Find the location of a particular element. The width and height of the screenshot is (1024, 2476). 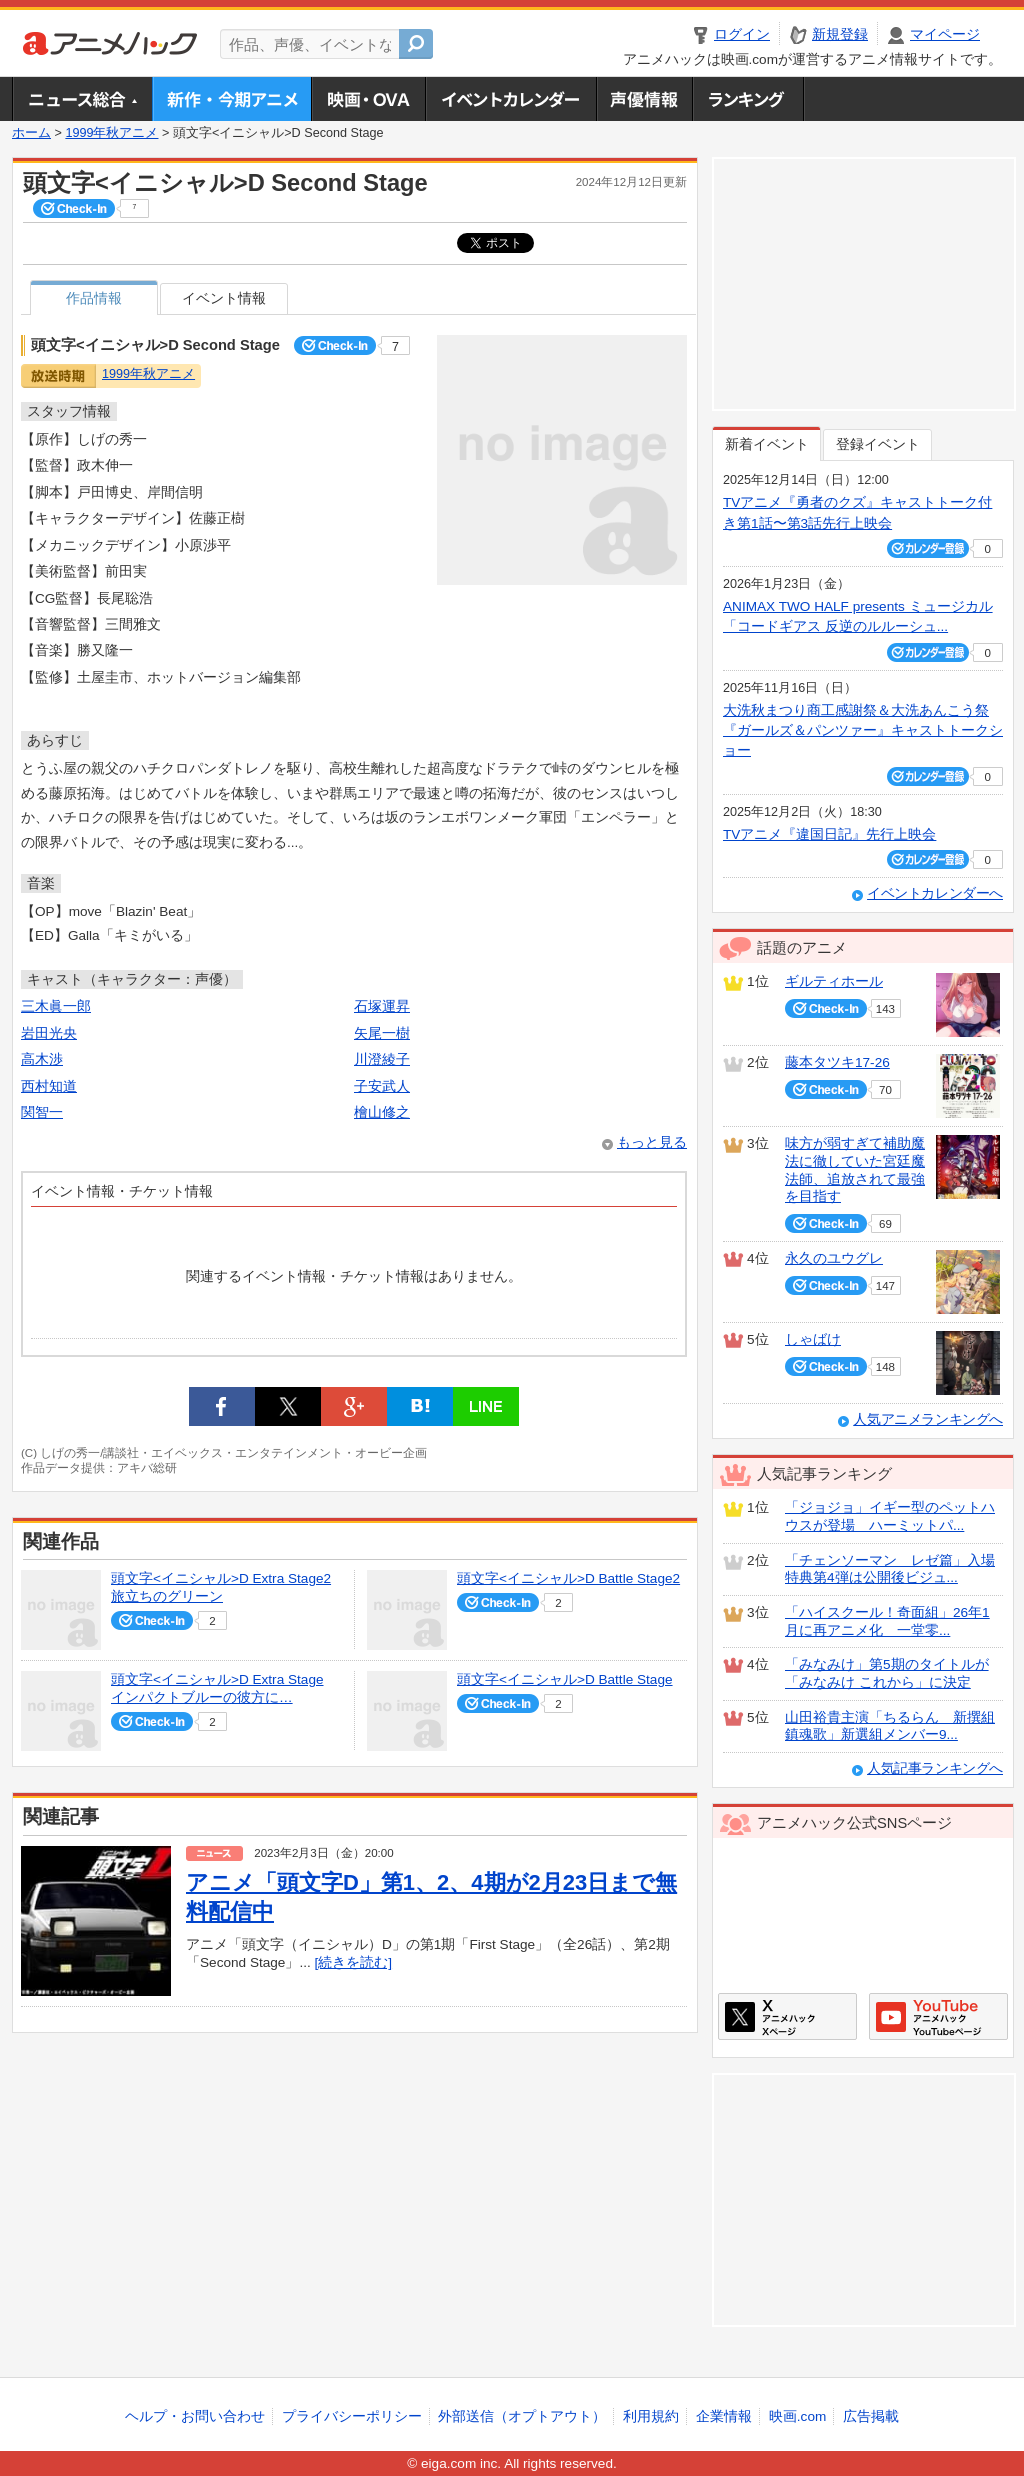

利用規約 is located at coordinates (651, 2416).